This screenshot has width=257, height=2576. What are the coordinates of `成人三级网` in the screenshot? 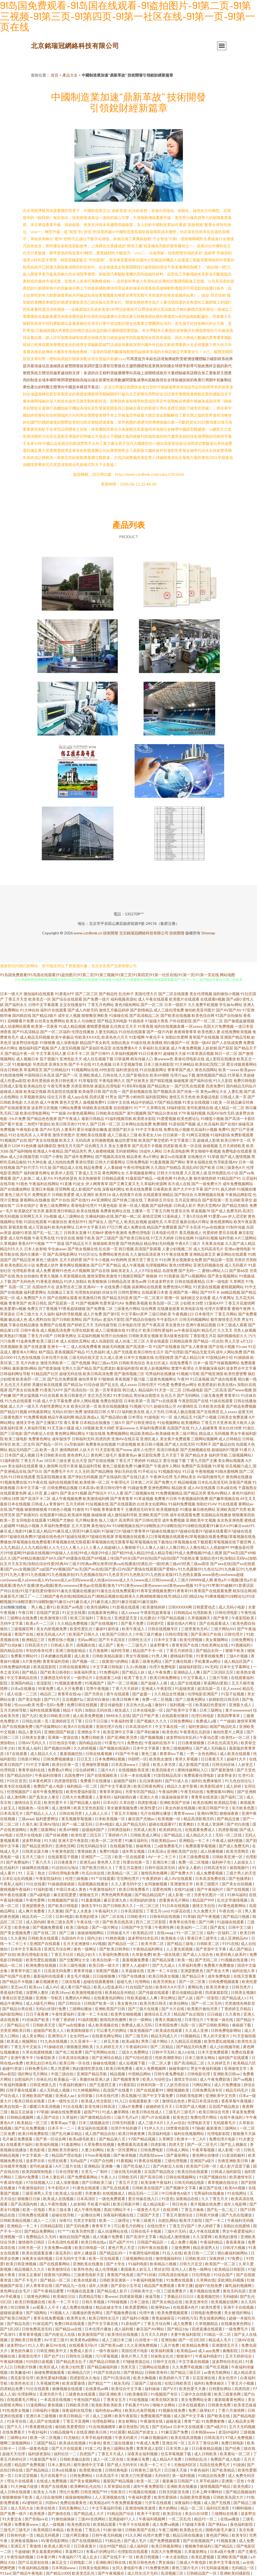 It's located at (102, 2415).